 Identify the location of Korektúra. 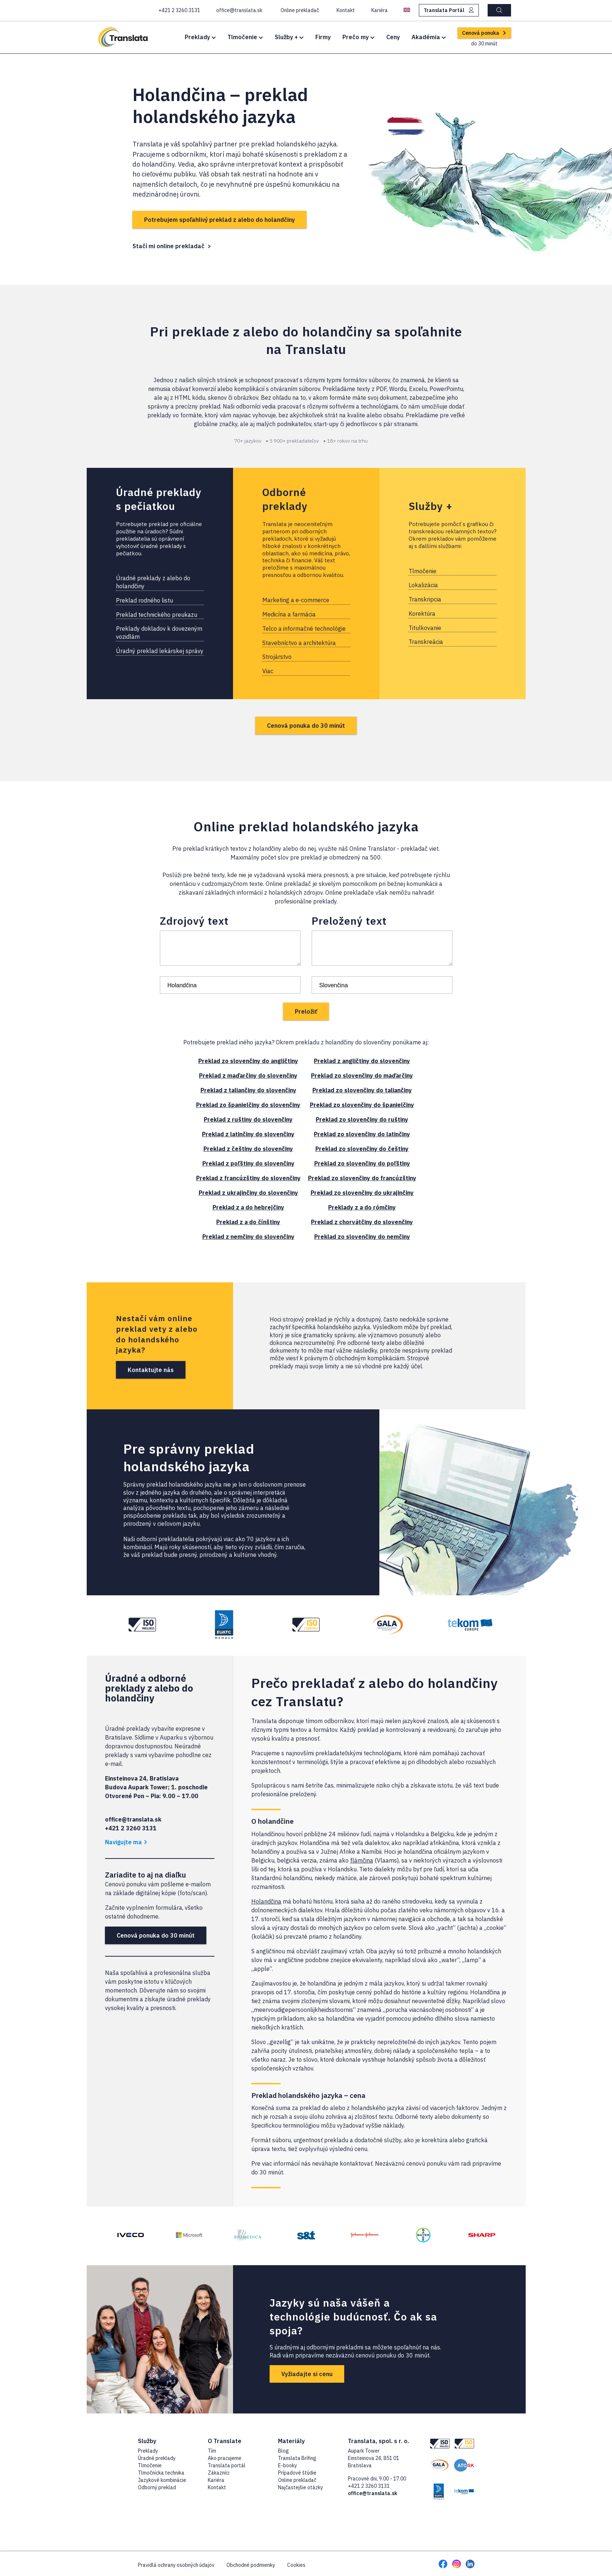
(422, 613).